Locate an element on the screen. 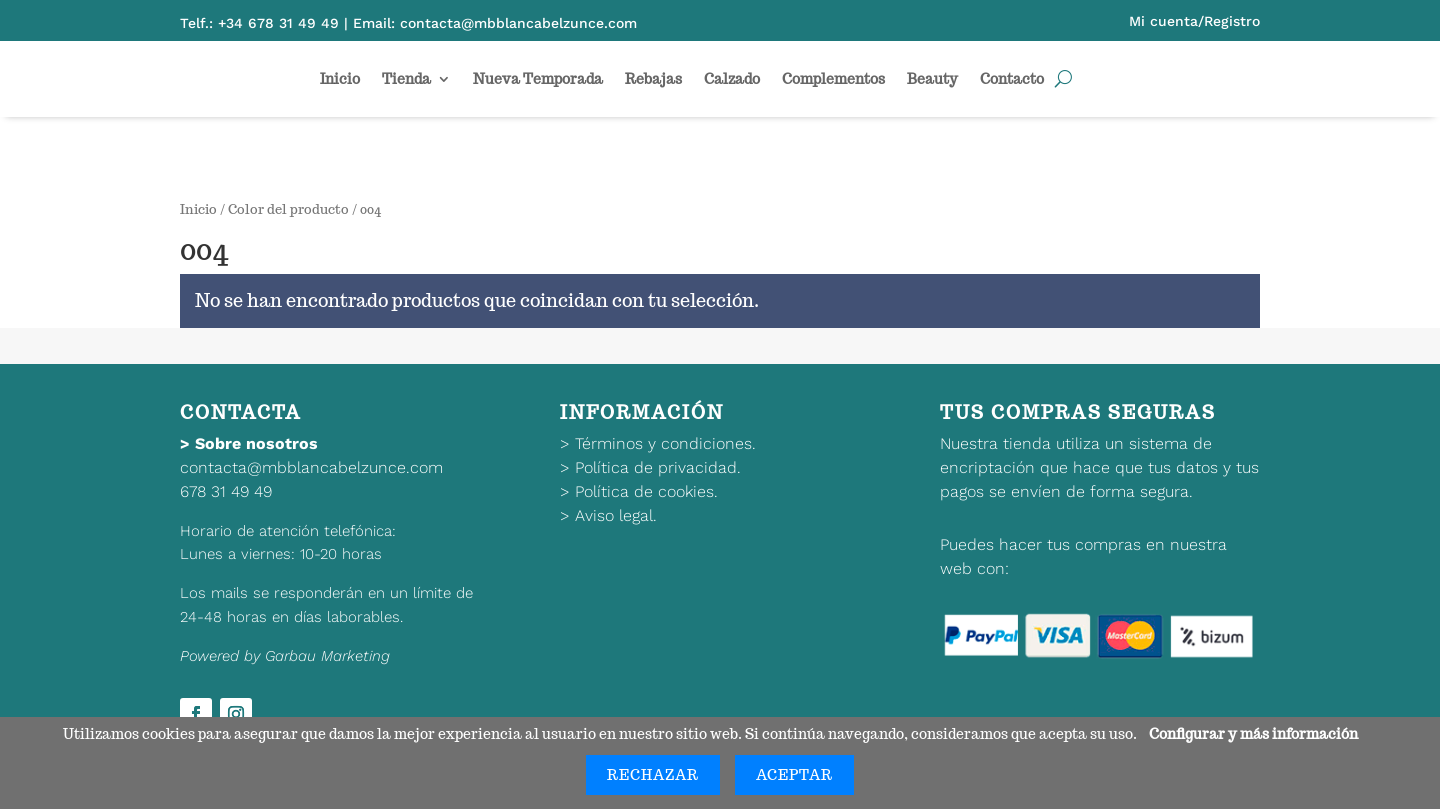  Rebajas is located at coordinates (653, 79).